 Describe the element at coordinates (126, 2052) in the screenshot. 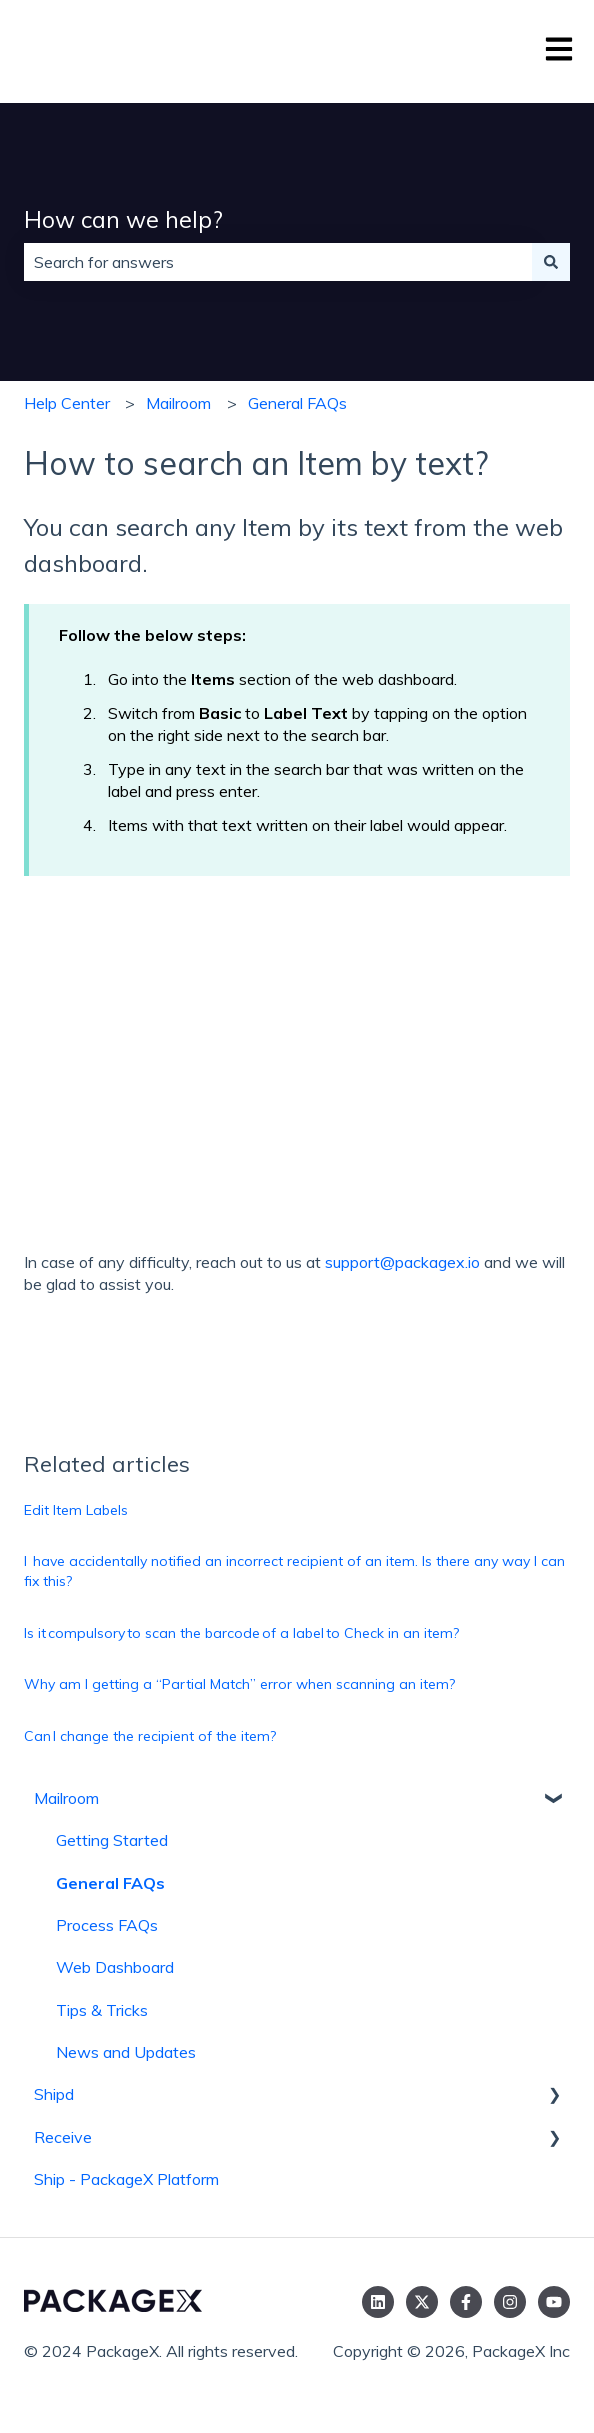

I see `News and Updates [menuitem]` at that location.